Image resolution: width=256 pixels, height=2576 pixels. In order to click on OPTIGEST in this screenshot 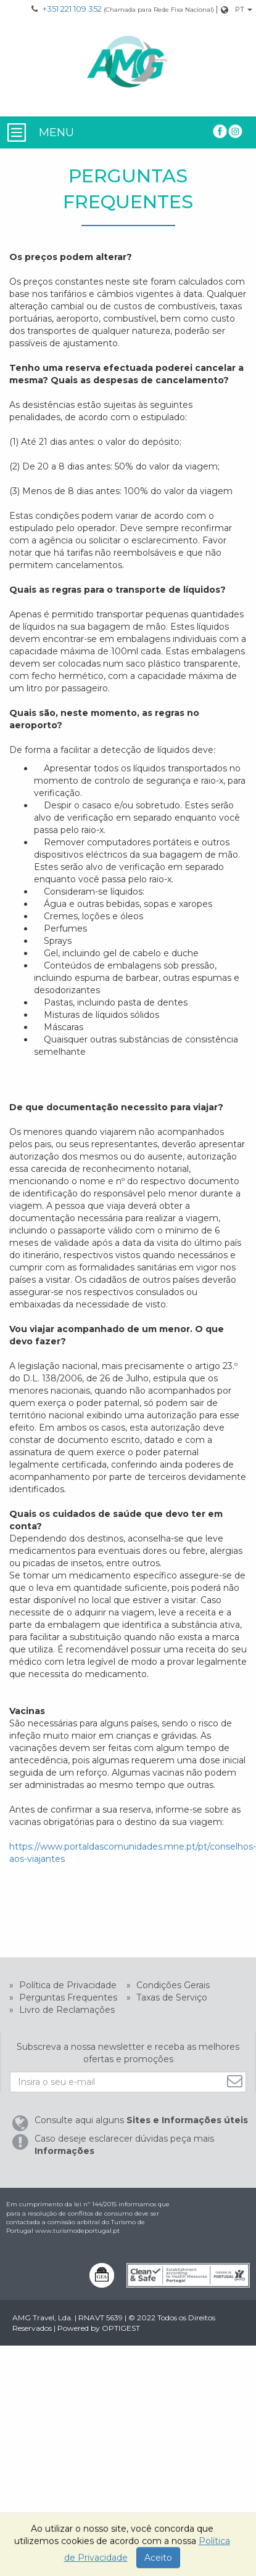, I will do `click(121, 2328)`.